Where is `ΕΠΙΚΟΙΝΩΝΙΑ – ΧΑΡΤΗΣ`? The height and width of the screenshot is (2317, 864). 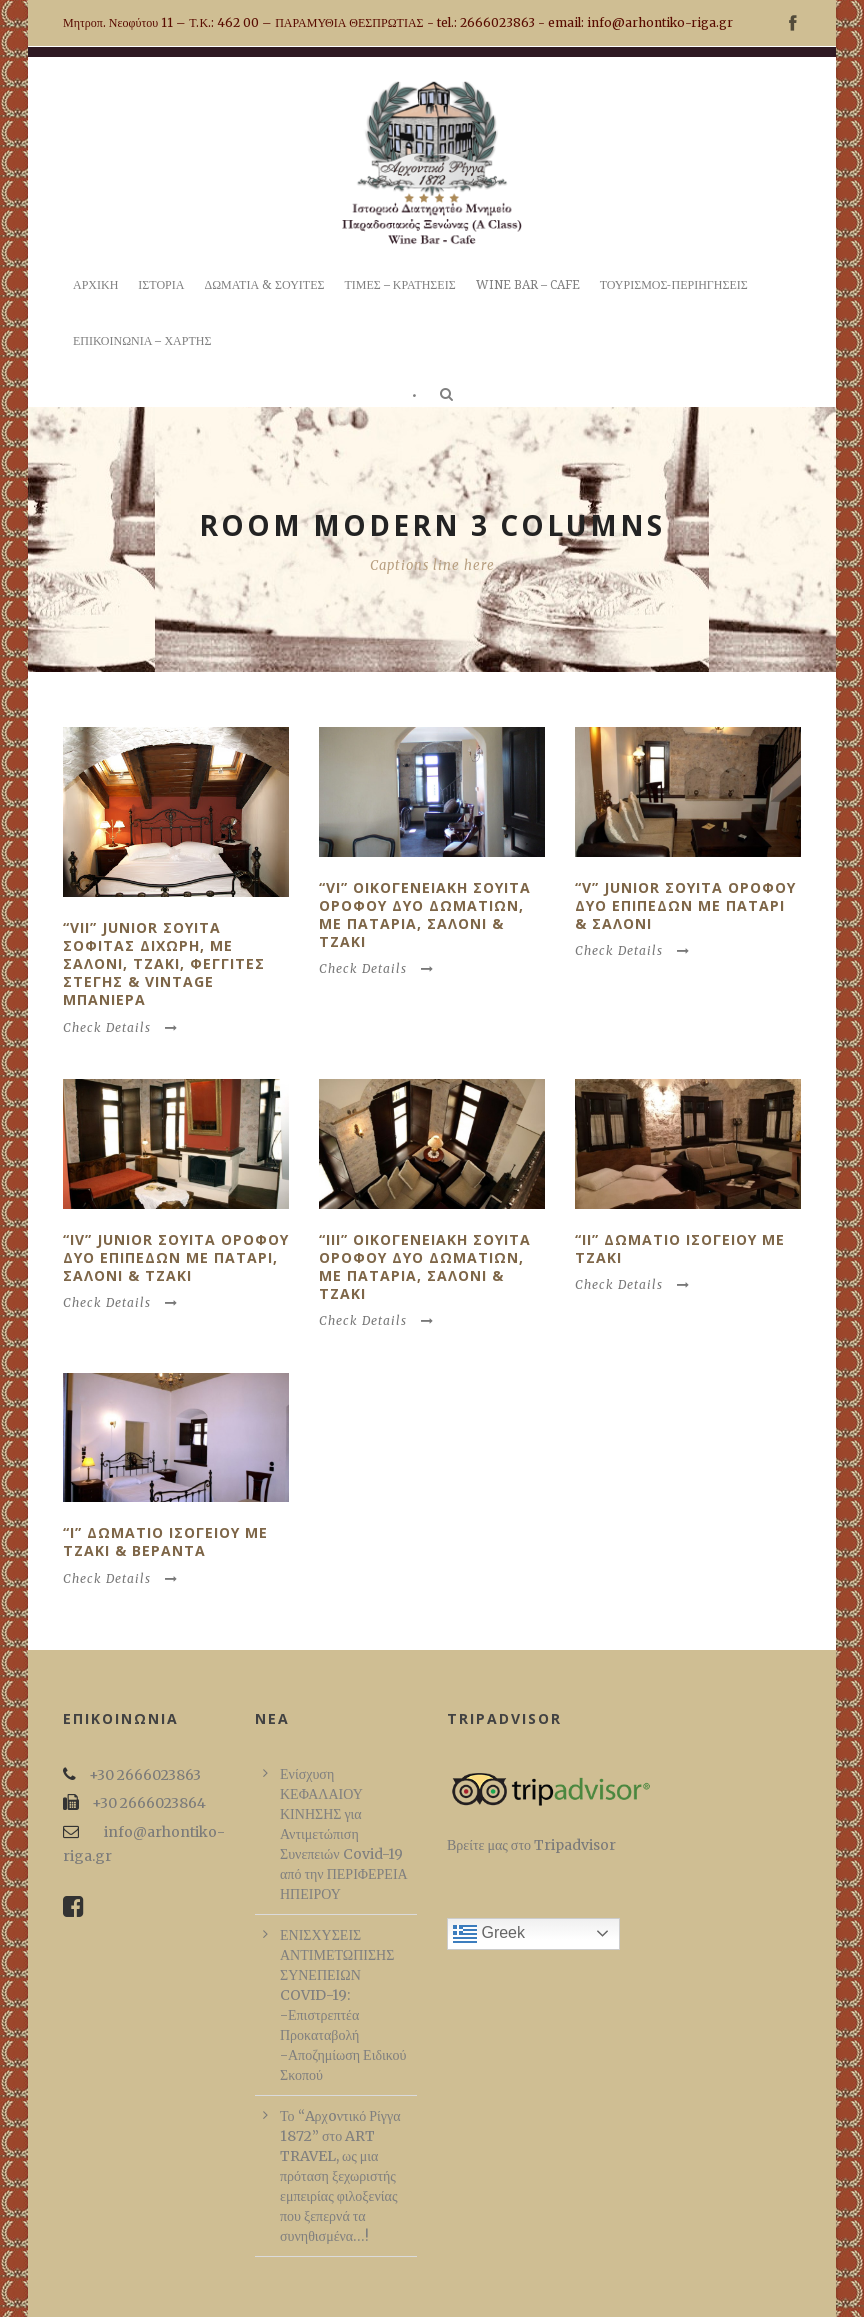
ΕΠΙΚΟΙΝΩΝΙΑ – ΧΑΡΤΗΣ is located at coordinates (142, 341).